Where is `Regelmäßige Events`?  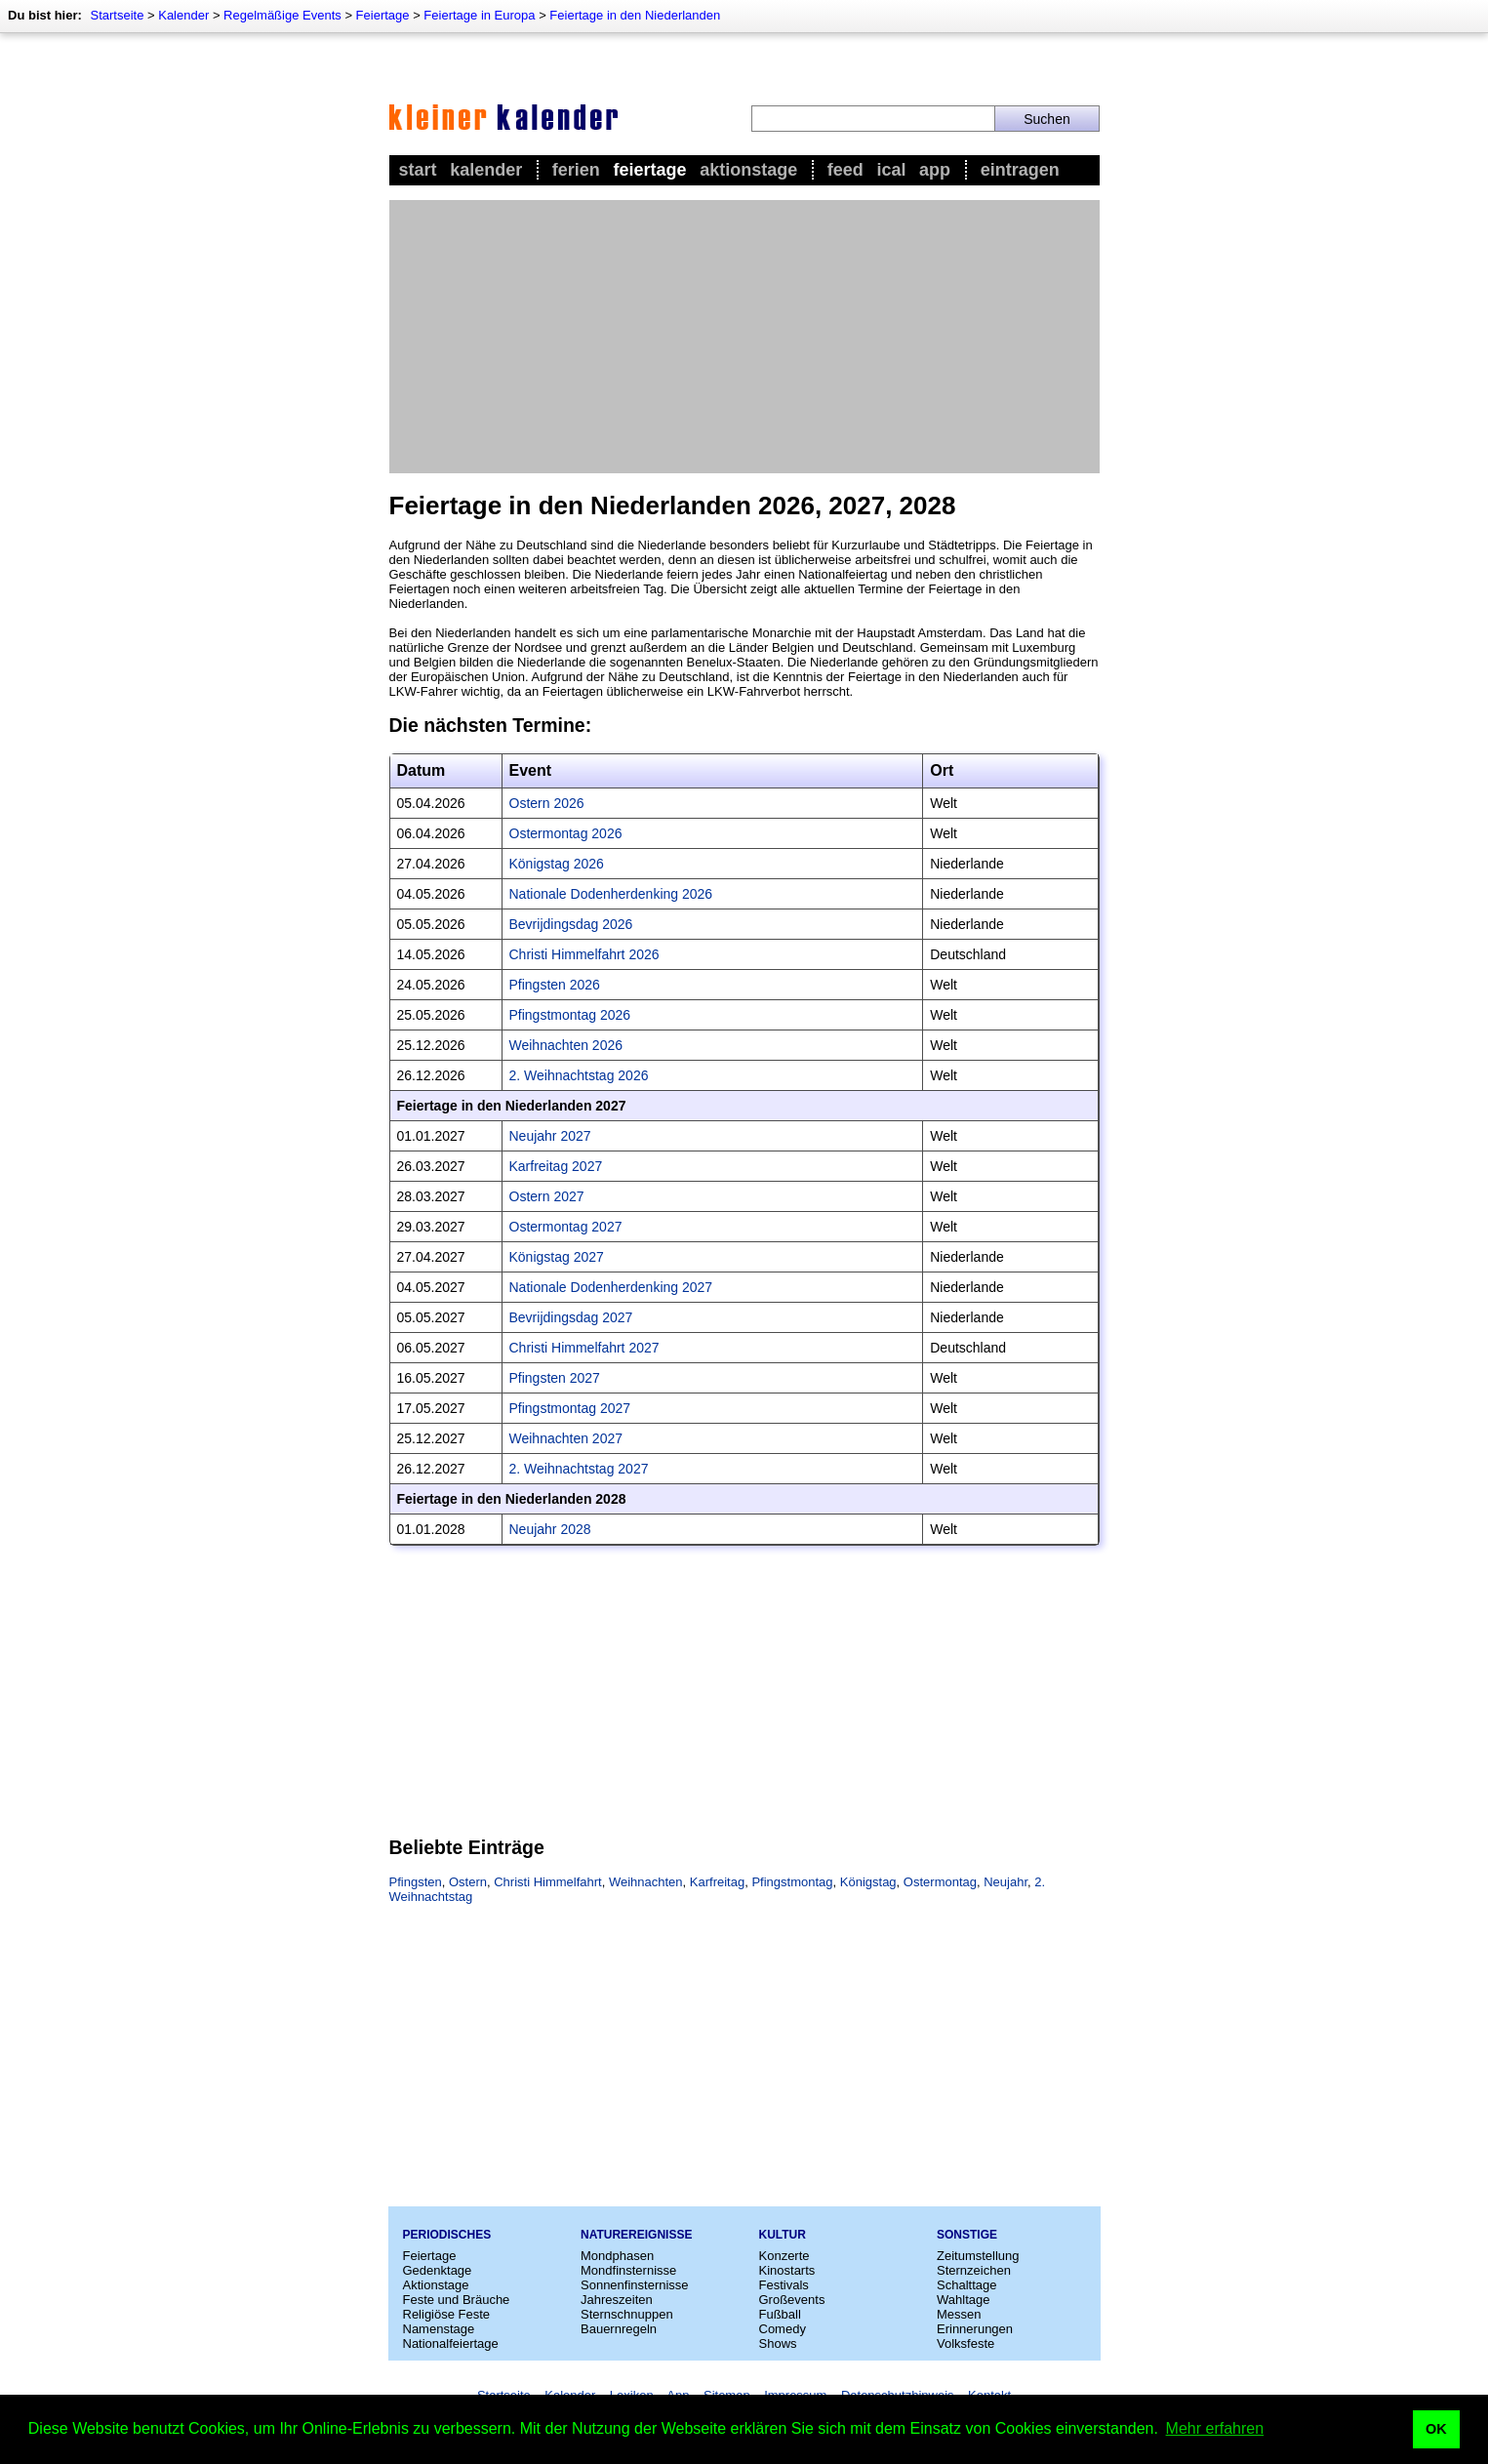
Regelmäßige Events is located at coordinates (282, 15).